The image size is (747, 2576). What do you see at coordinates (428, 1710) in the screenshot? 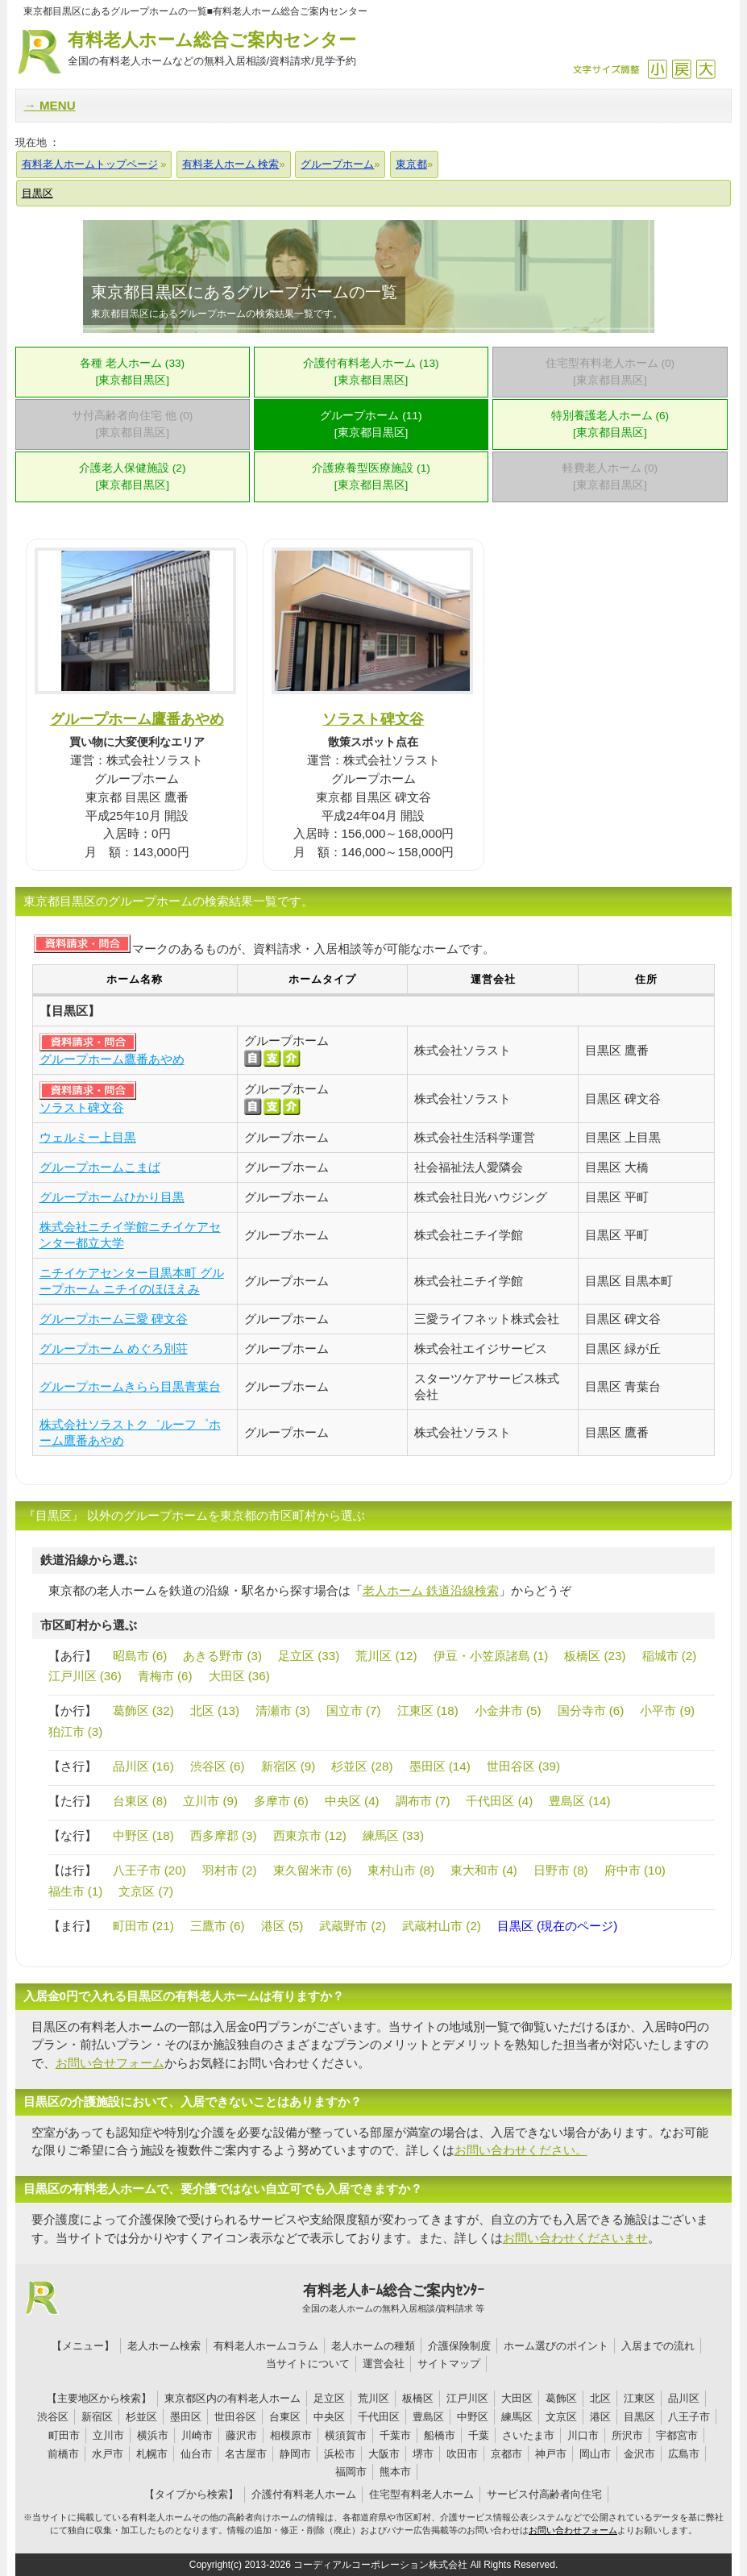
I see `江東区 (18)` at bounding box center [428, 1710].